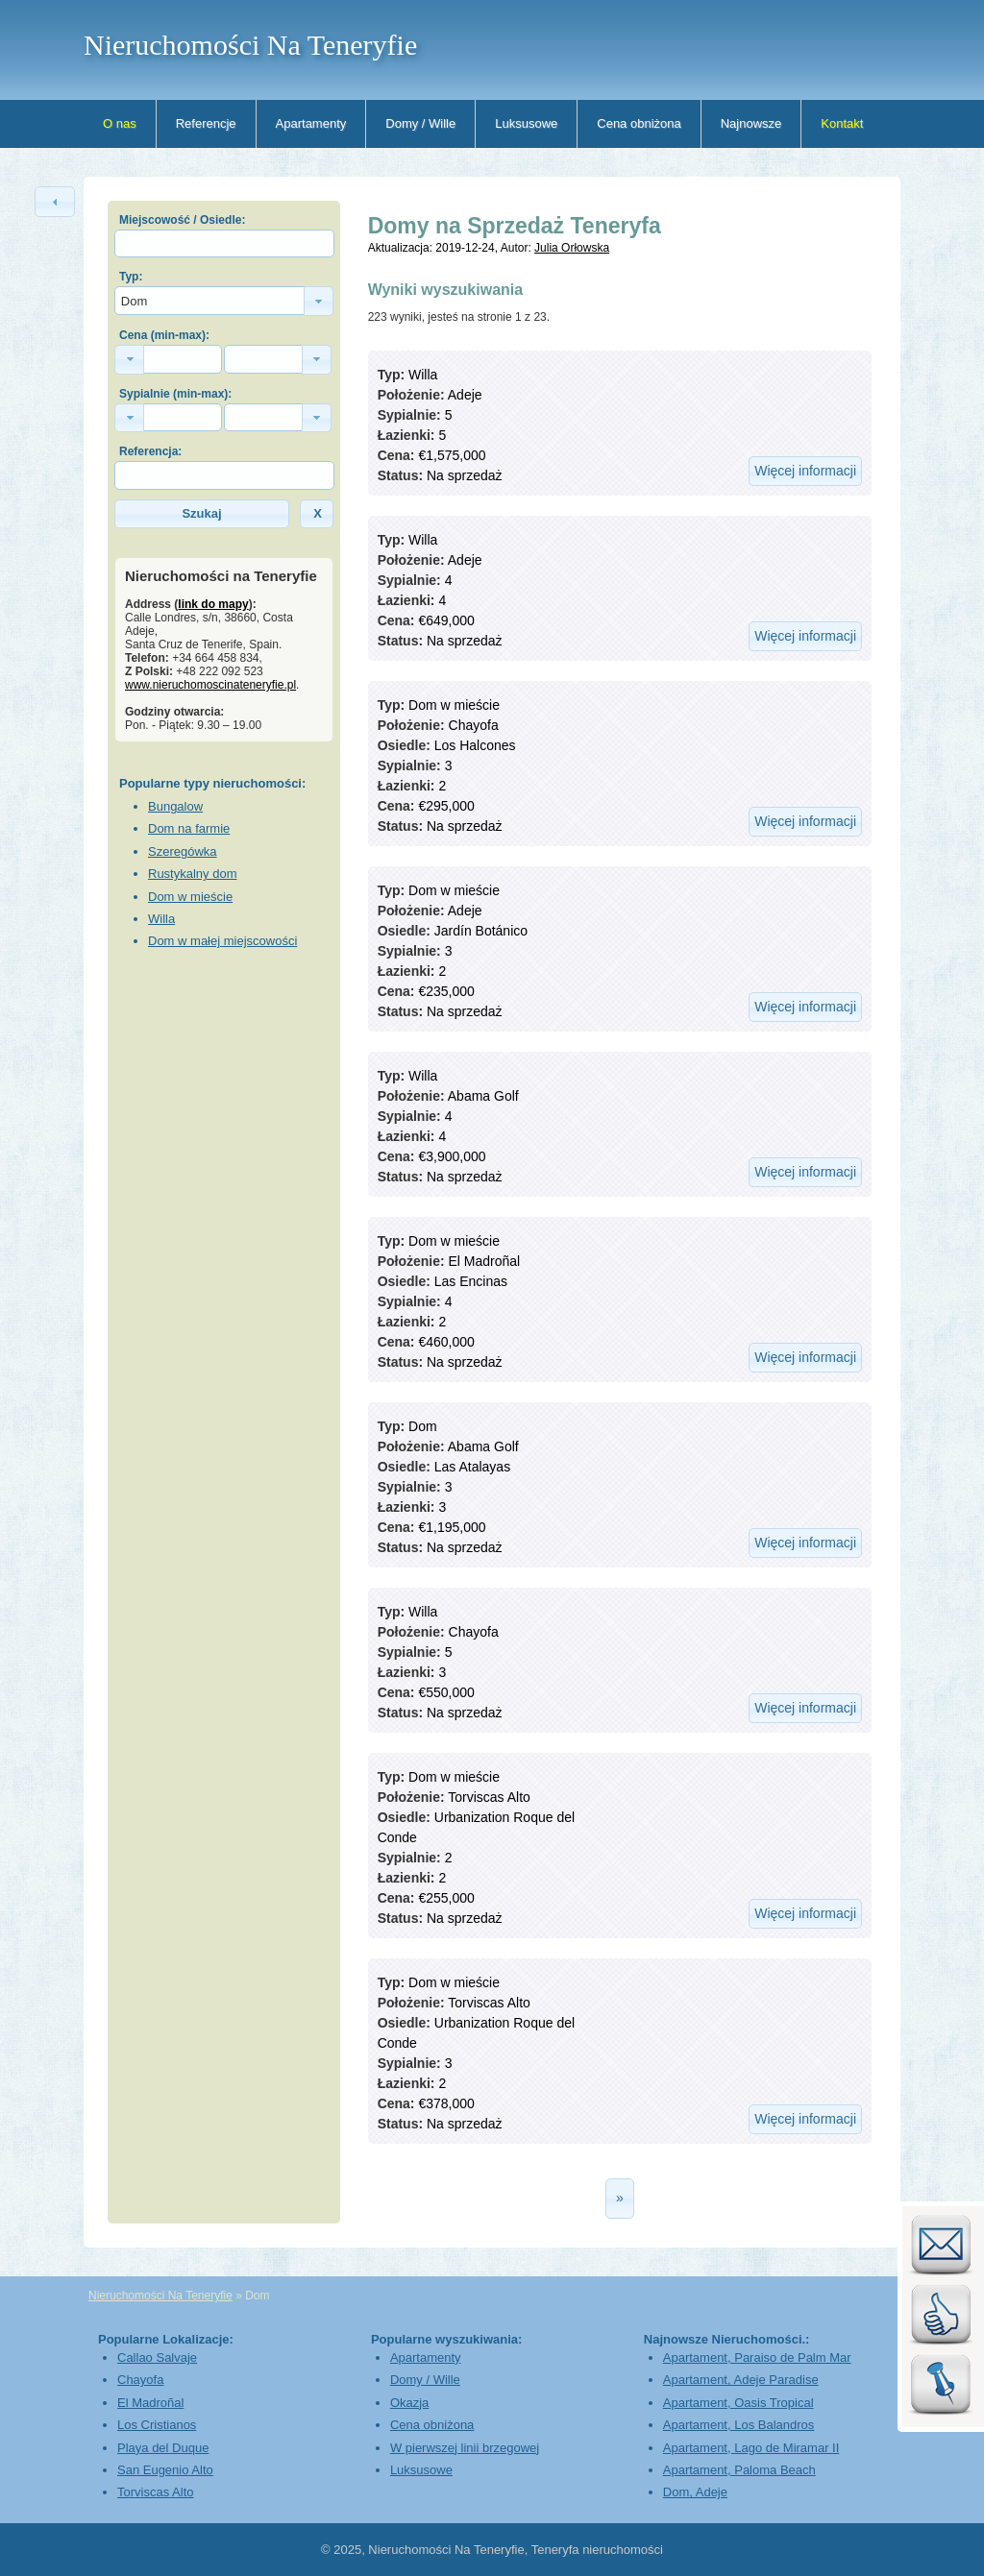 This screenshot has width=984, height=2576. I want to click on San Eugenio Alto, so click(165, 2470).